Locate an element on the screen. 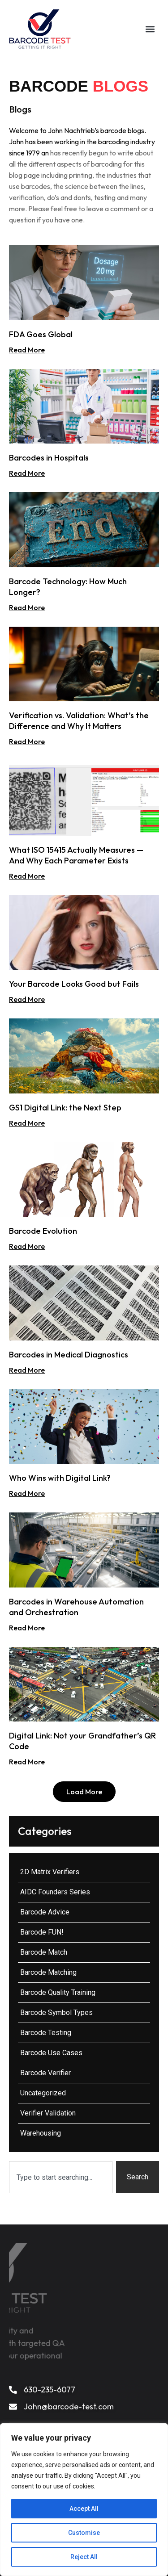 Image resolution: width=168 pixels, height=2576 pixels. Accept All is located at coordinates (84, 2508).